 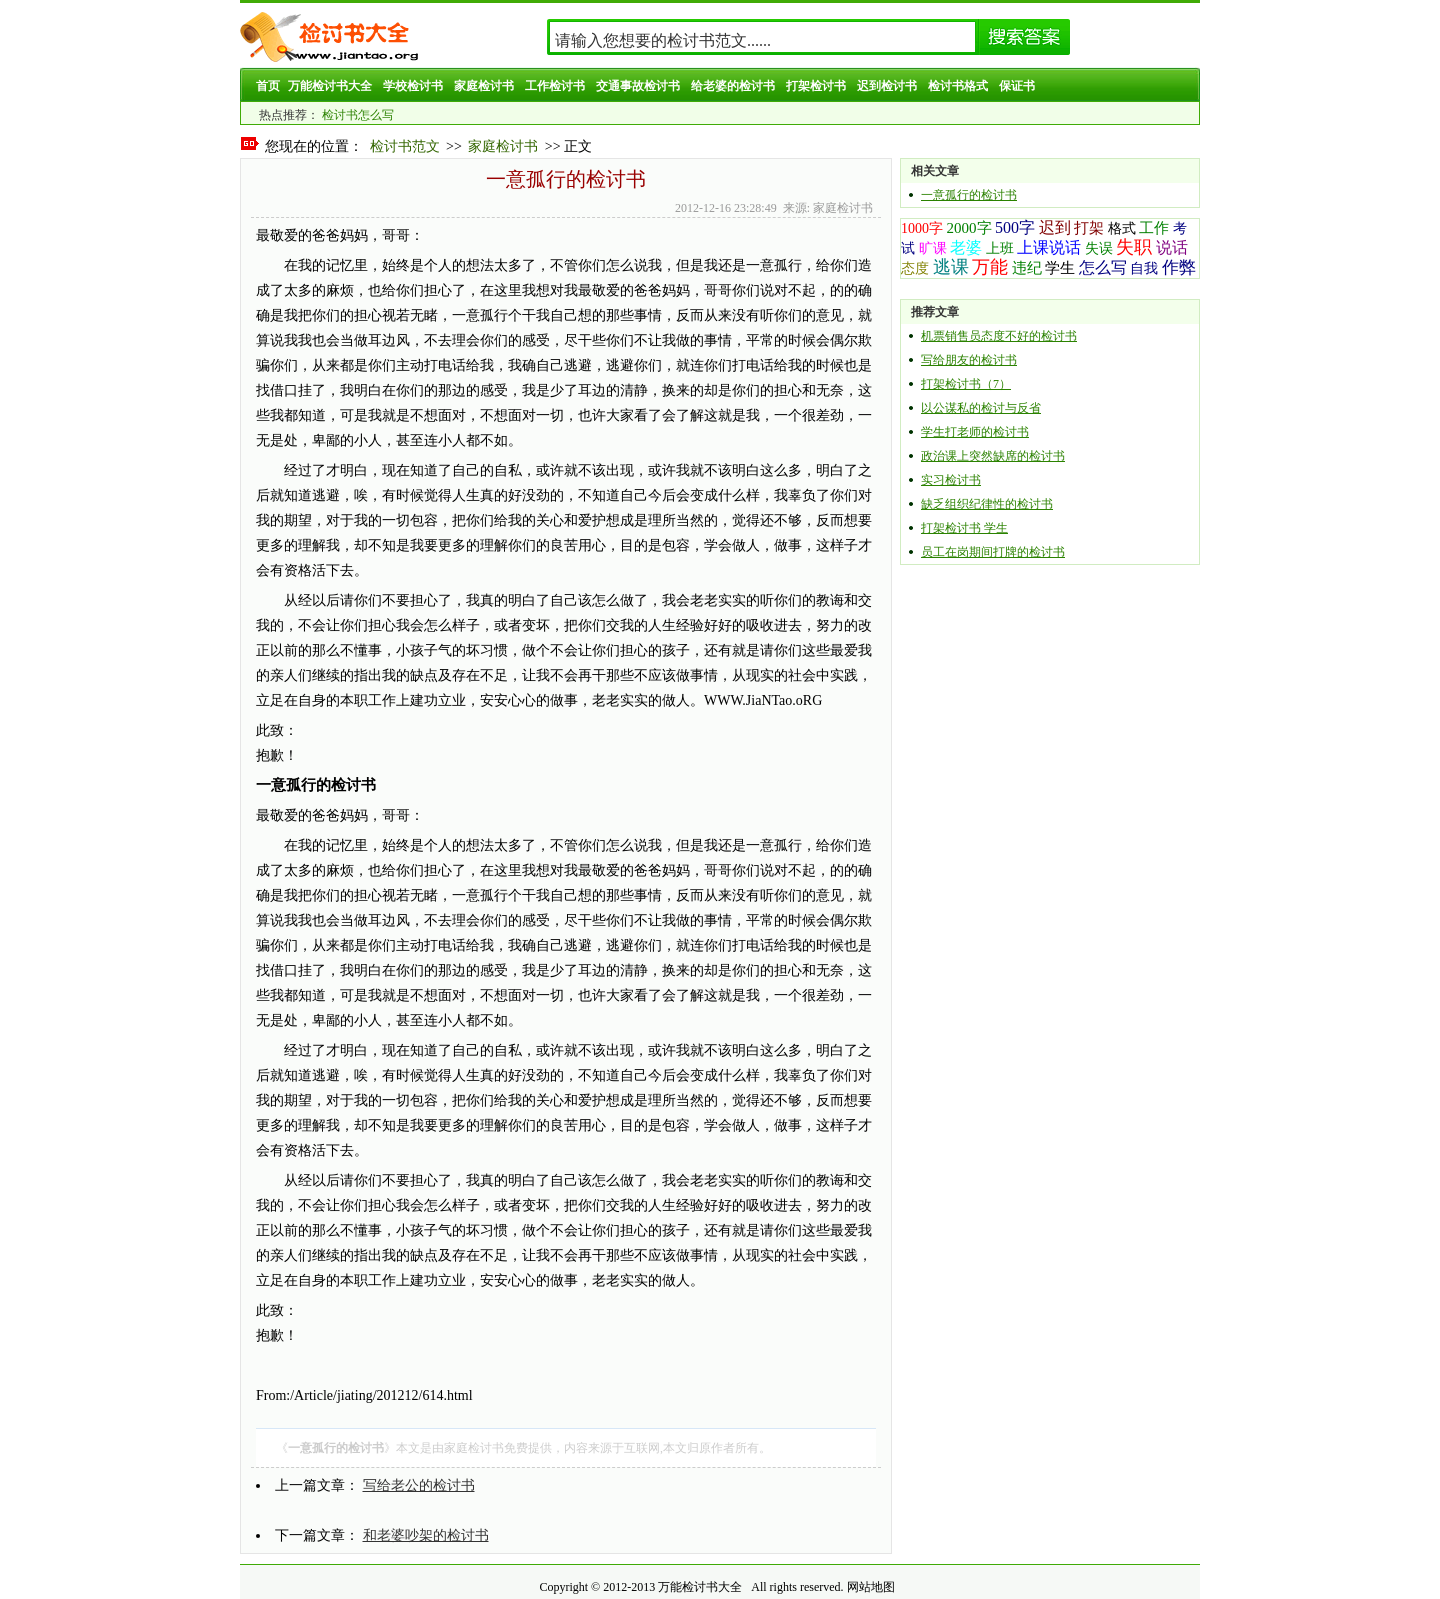 I want to click on 一意孤行的检讨书, so click(x=969, y=195).